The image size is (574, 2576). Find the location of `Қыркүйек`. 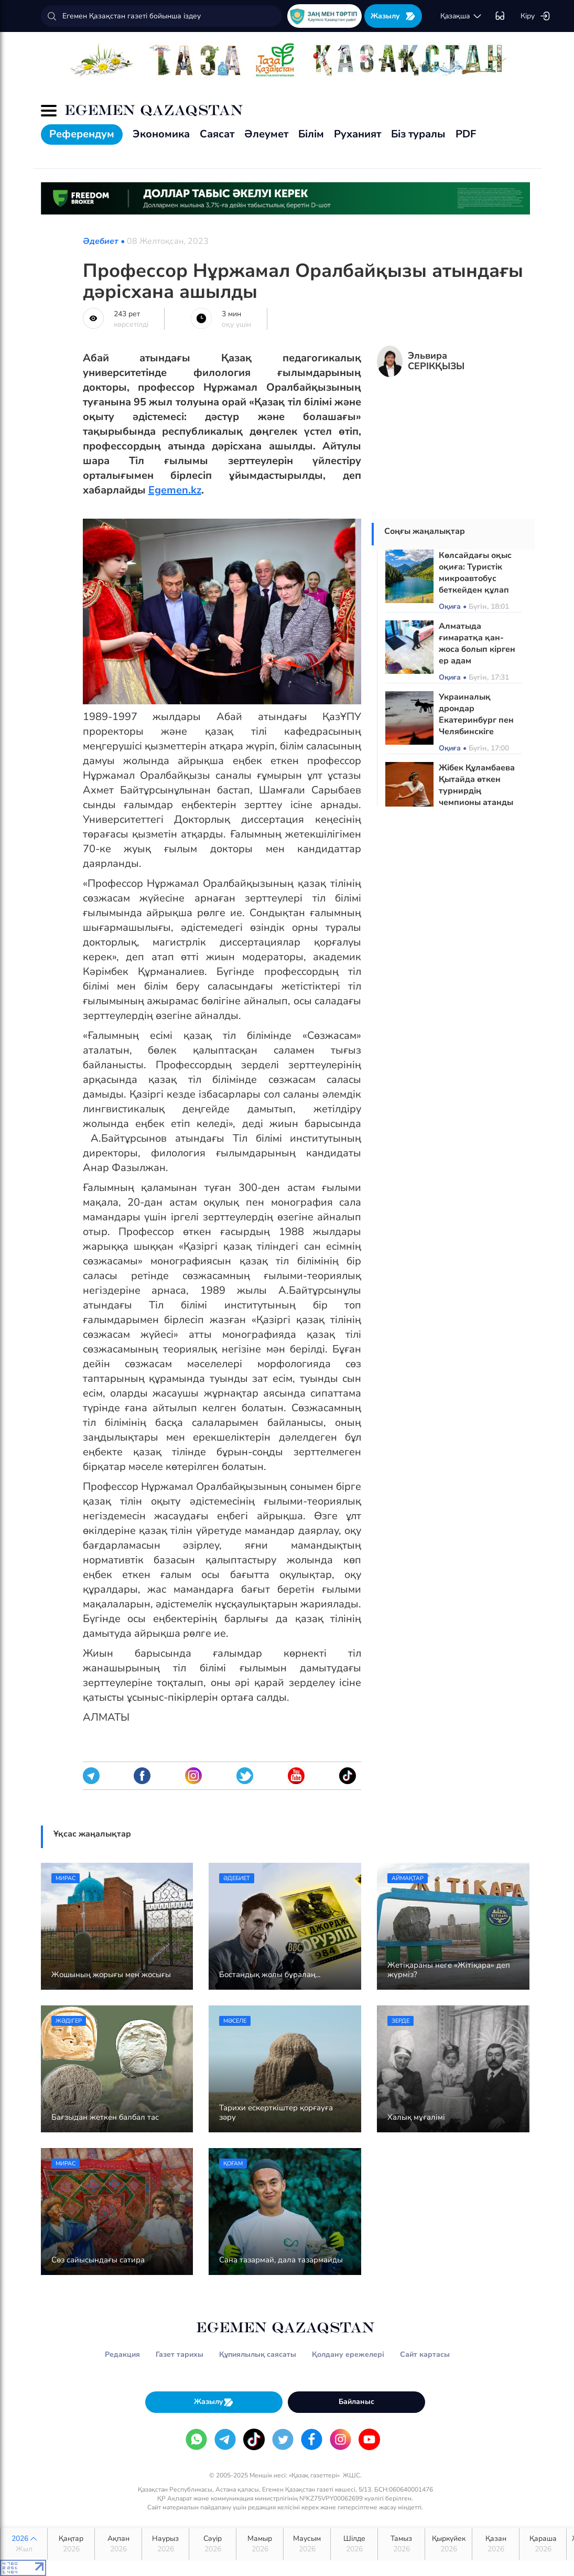

Қыркүйек is located at coordinates (448, 2544).